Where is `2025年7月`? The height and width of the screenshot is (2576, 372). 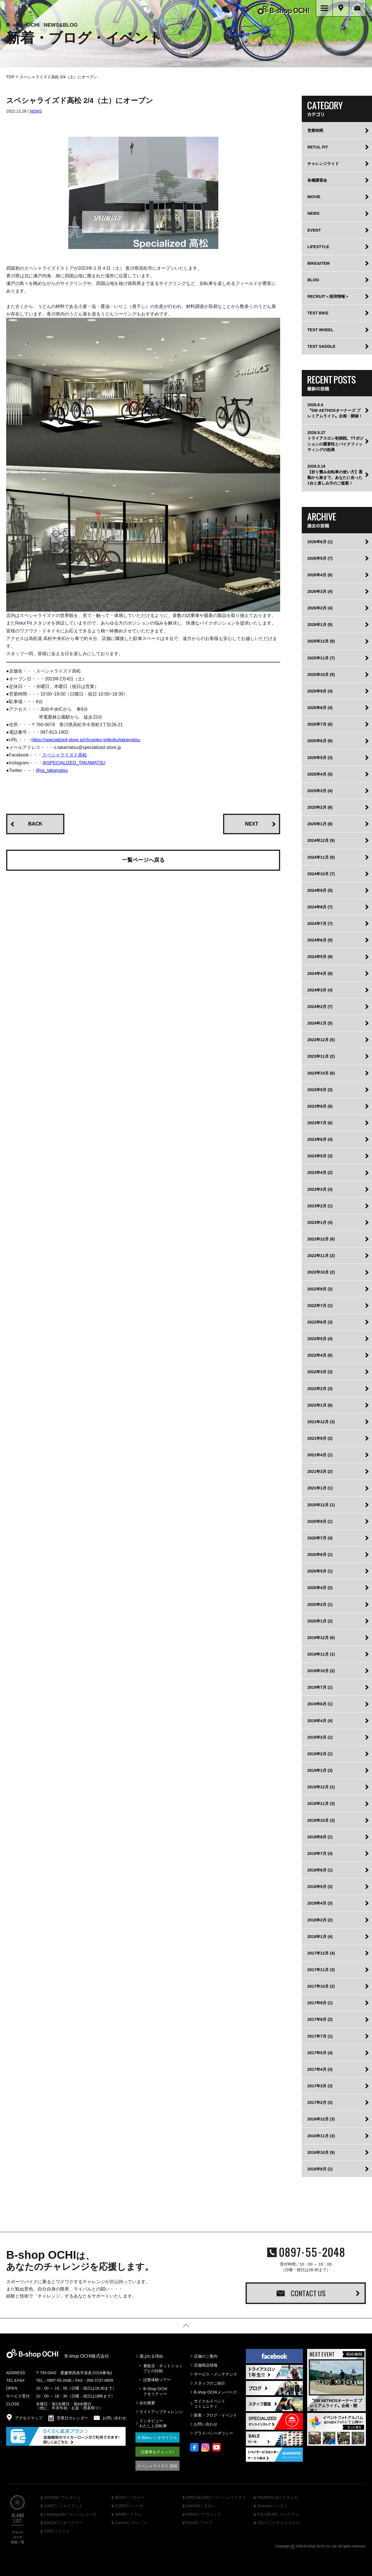
2025年7月 is located at coordinates (320, 725).